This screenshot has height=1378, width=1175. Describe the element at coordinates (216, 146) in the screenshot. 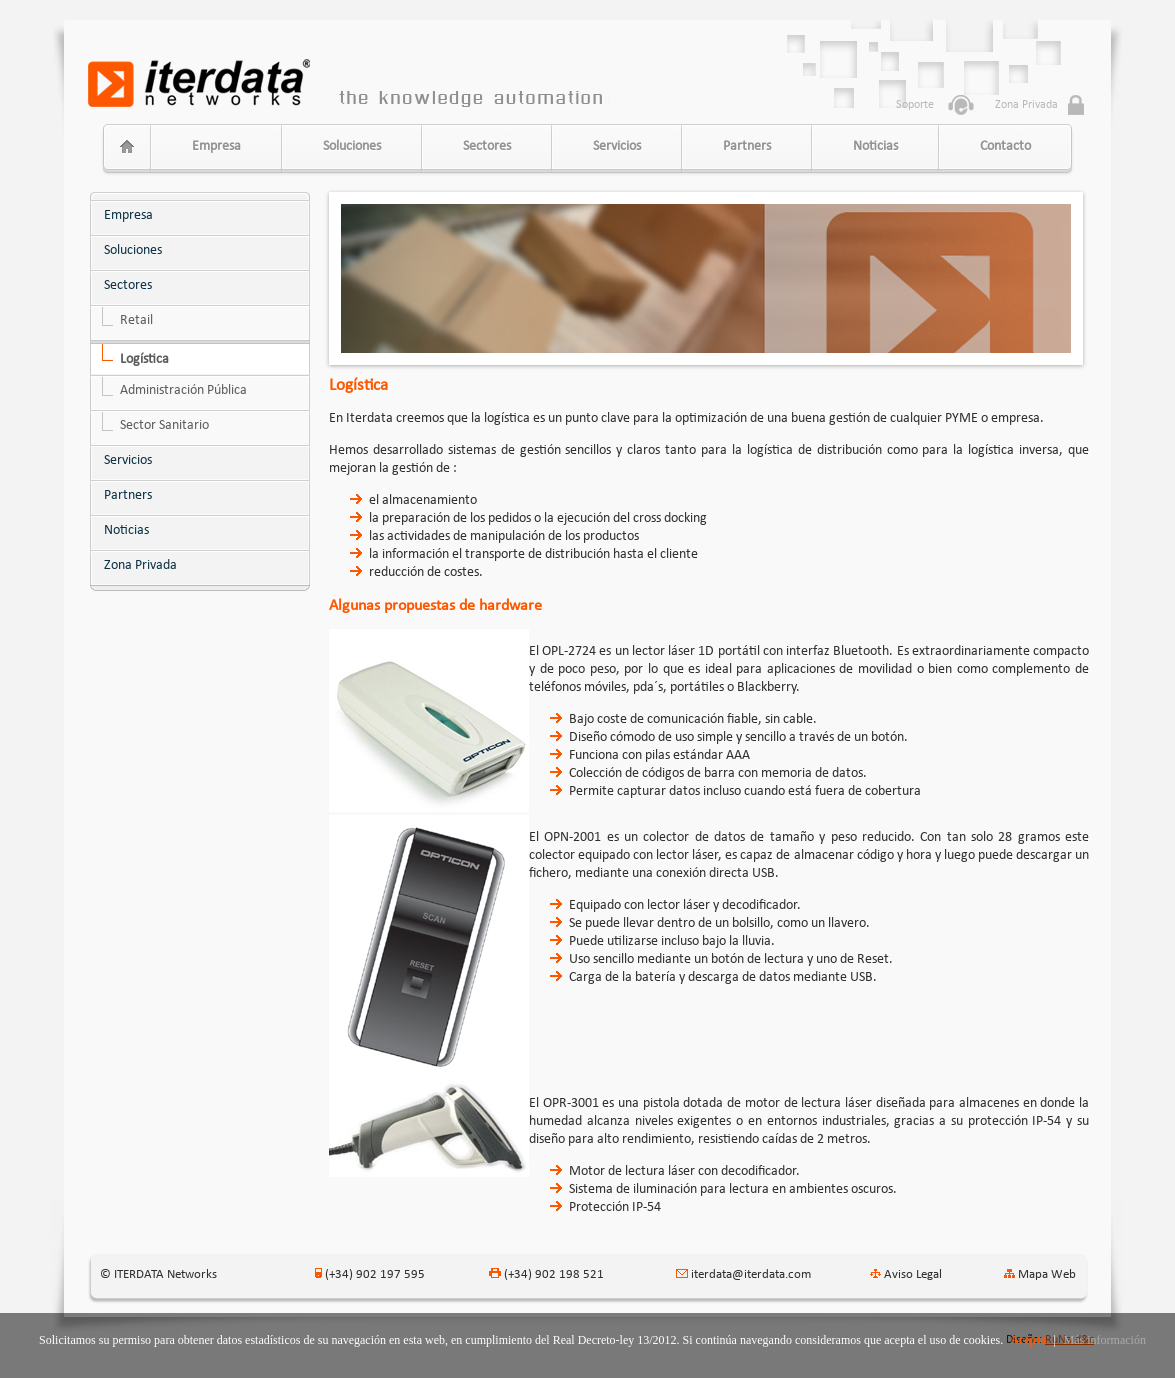

I see `Empresa` at that location.